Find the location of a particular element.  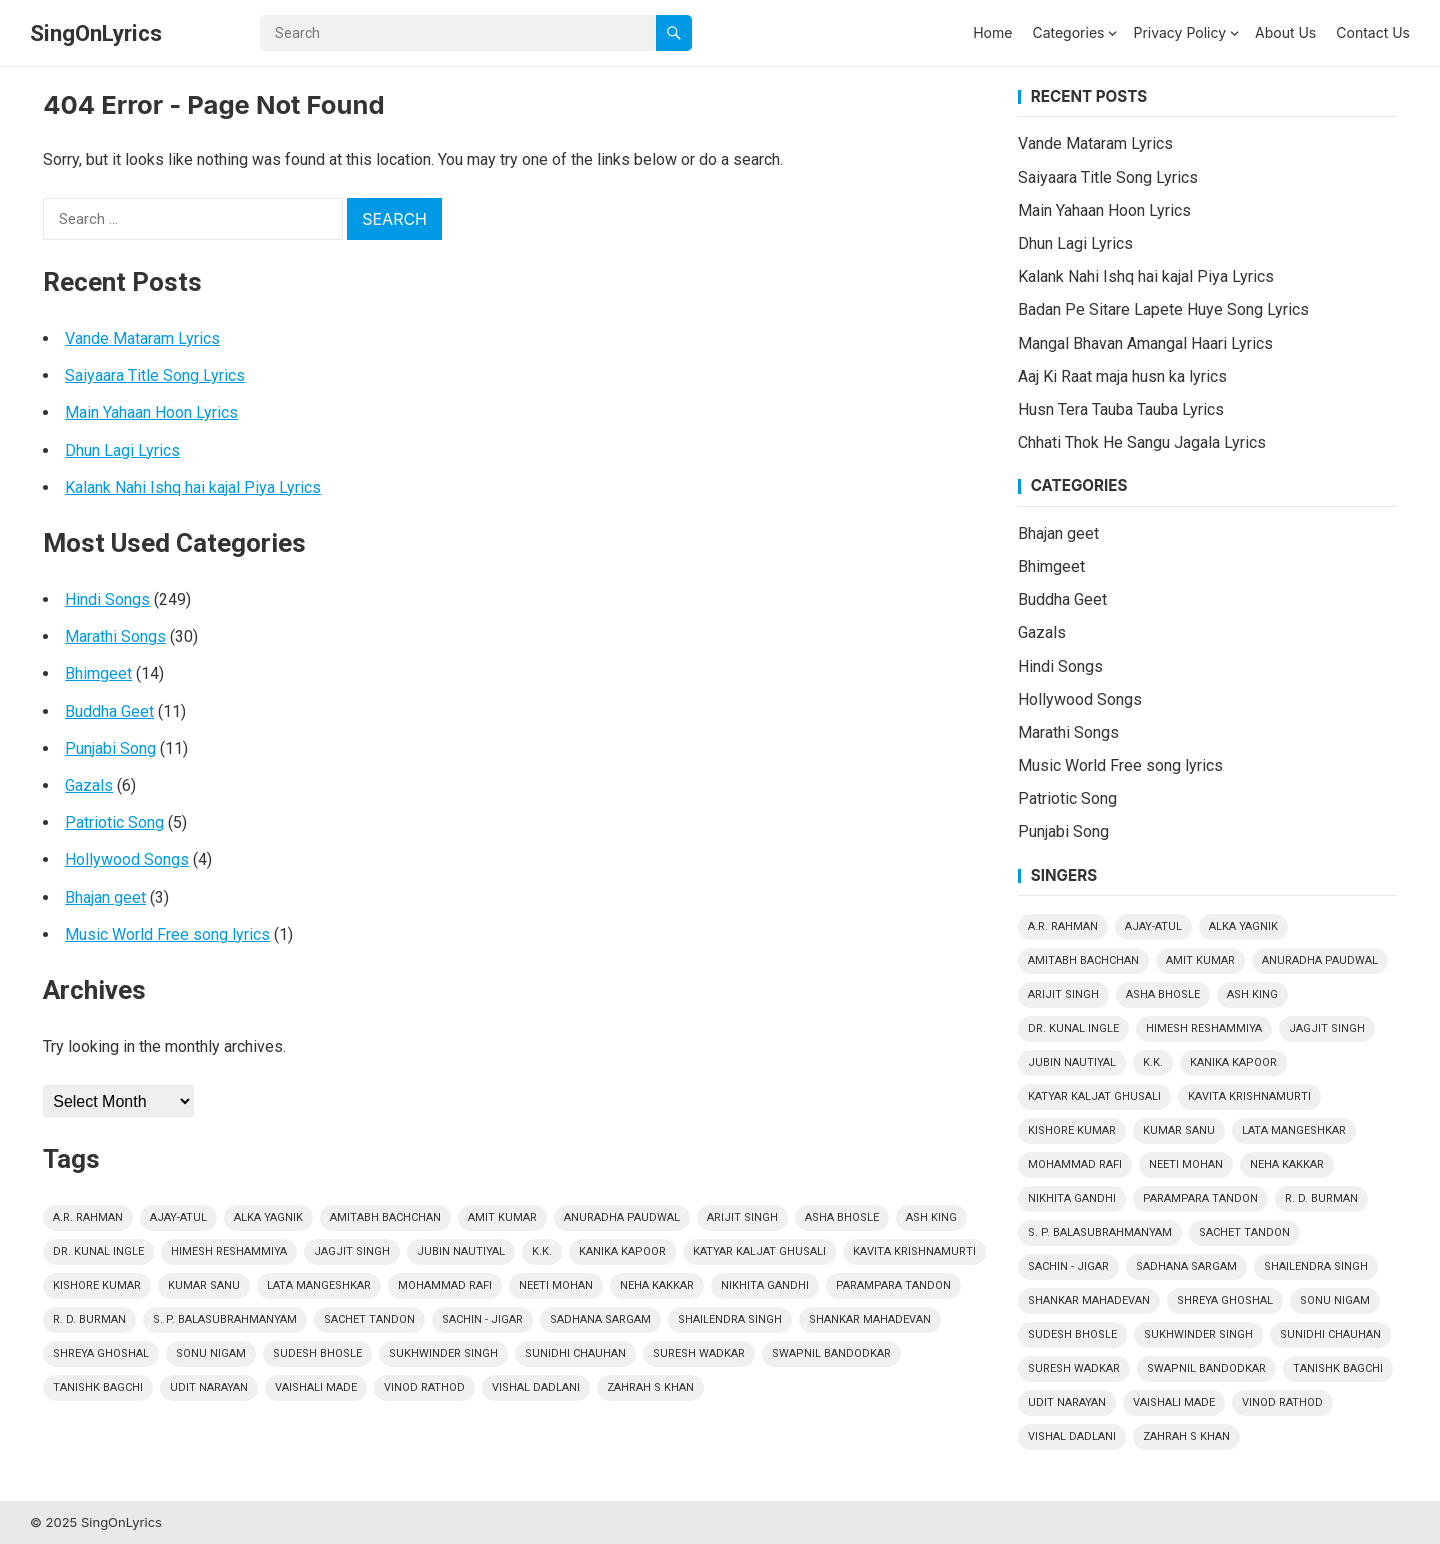

Bhajan geet is located at coordinates (105, 897).